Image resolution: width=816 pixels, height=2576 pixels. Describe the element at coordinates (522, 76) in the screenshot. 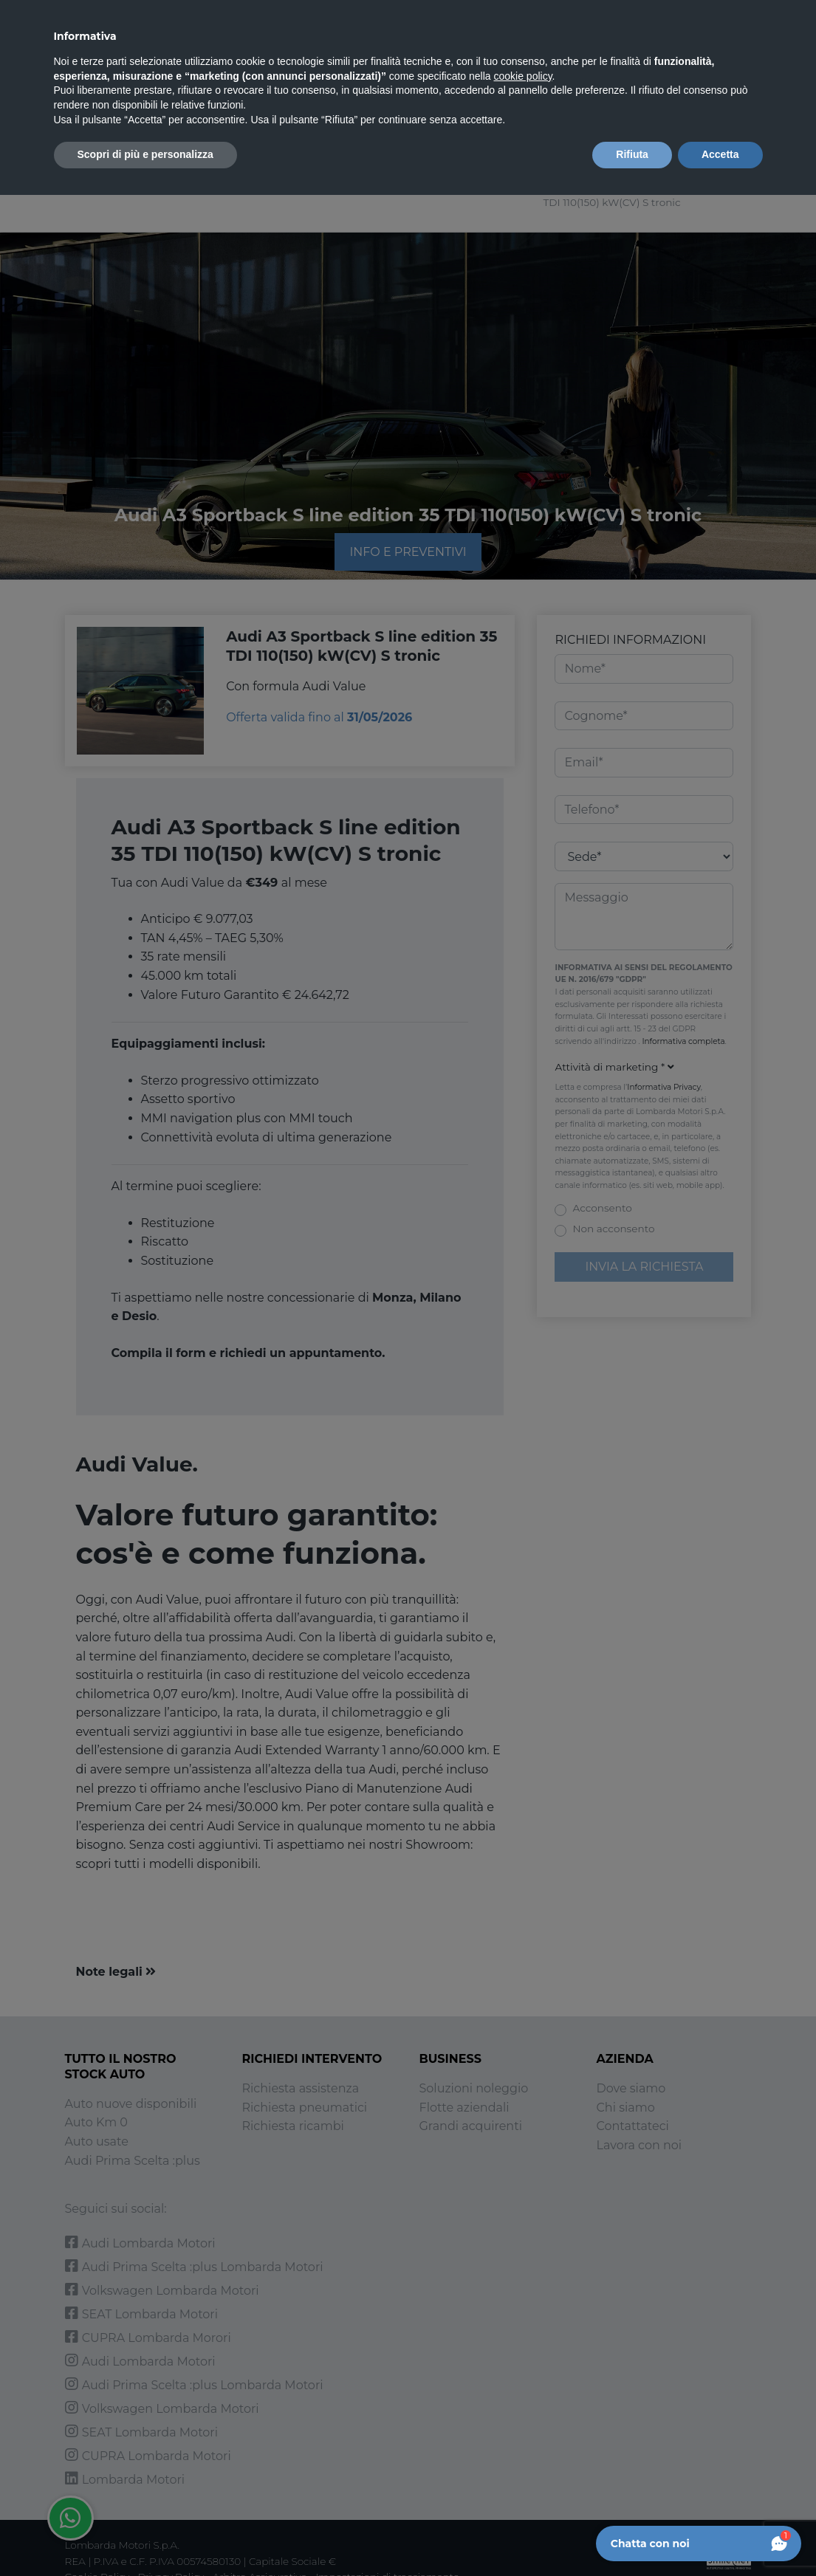

I see `cookie policy [button]` at that location.